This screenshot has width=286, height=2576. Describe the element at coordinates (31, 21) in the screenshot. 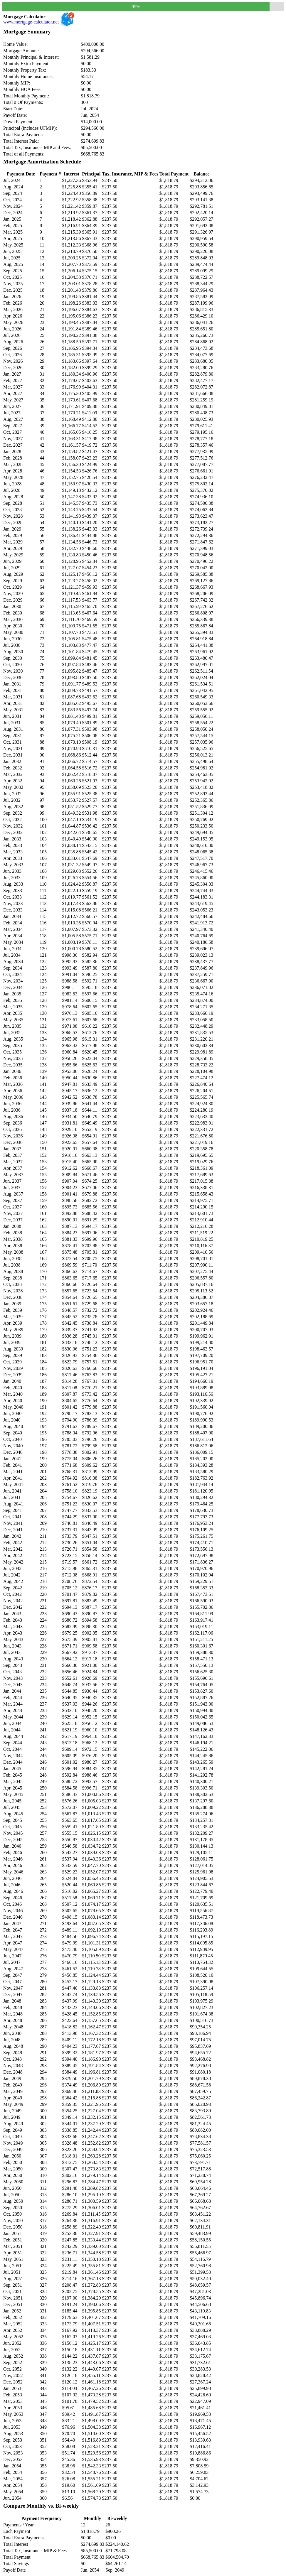

I see `www.mortgage-calculator.net` at that location.